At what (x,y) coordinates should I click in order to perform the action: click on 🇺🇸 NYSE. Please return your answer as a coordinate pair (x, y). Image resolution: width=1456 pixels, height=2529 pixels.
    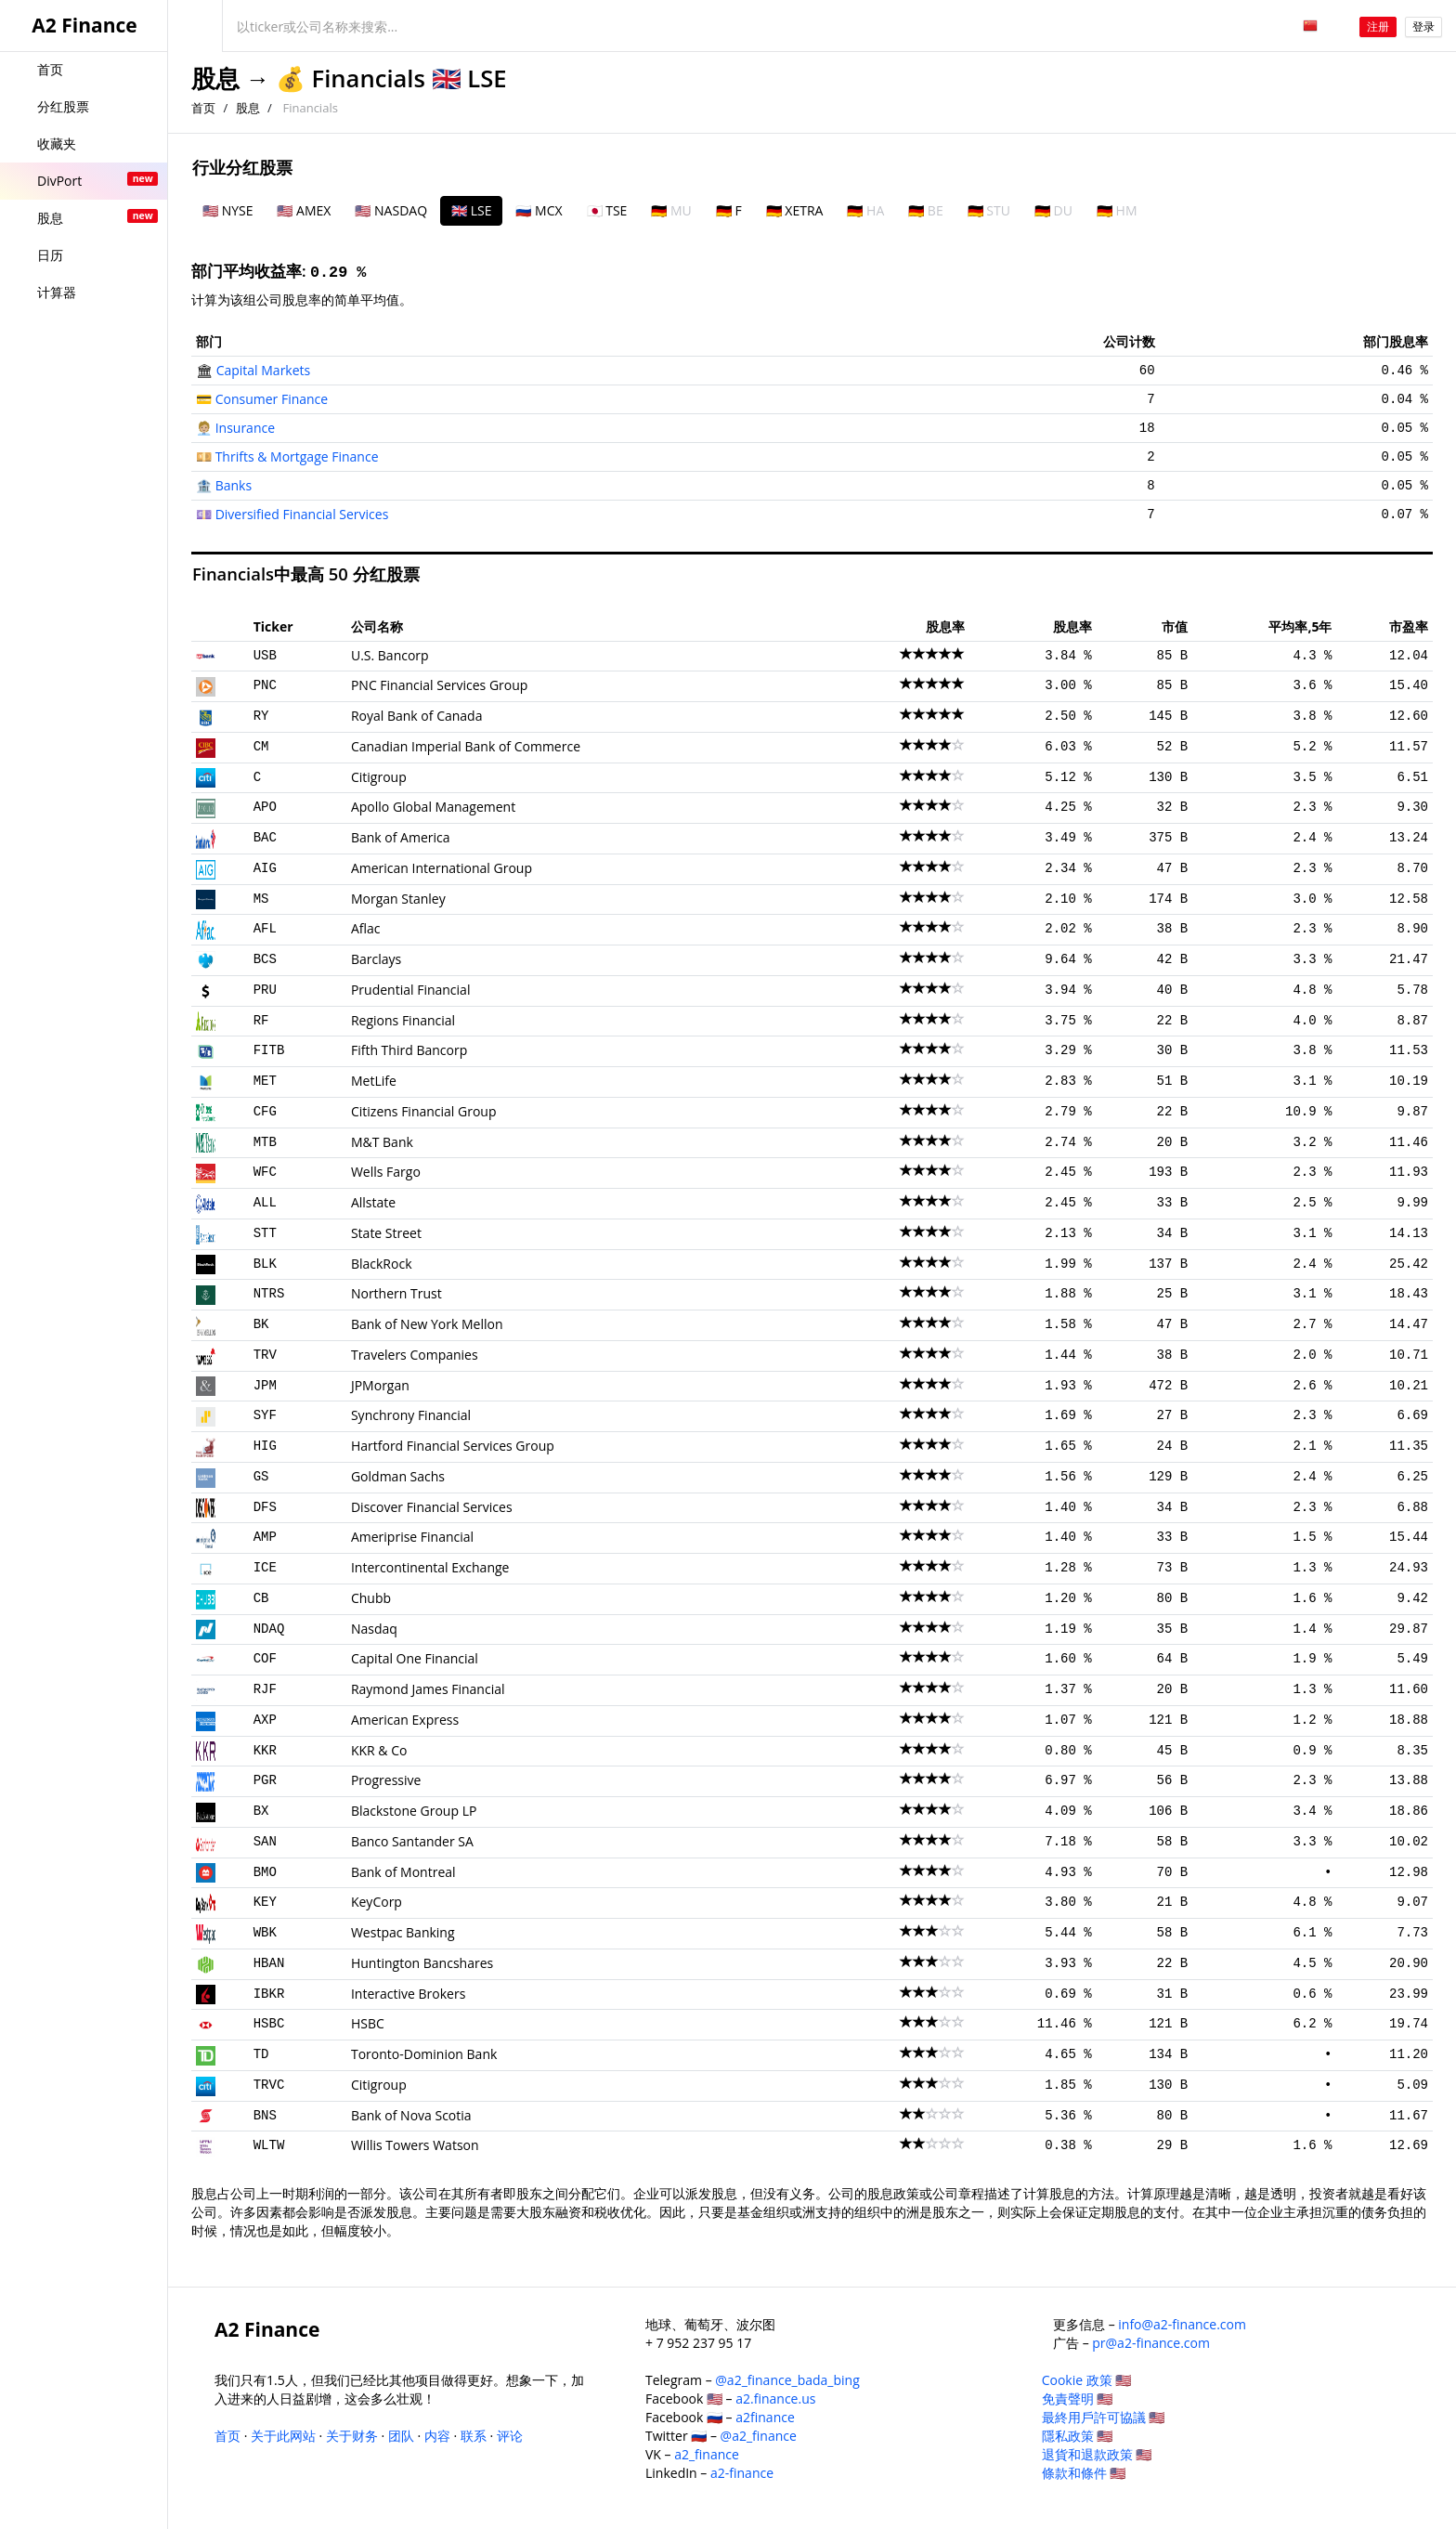
    Looking at the image, I should click on (227, 210).